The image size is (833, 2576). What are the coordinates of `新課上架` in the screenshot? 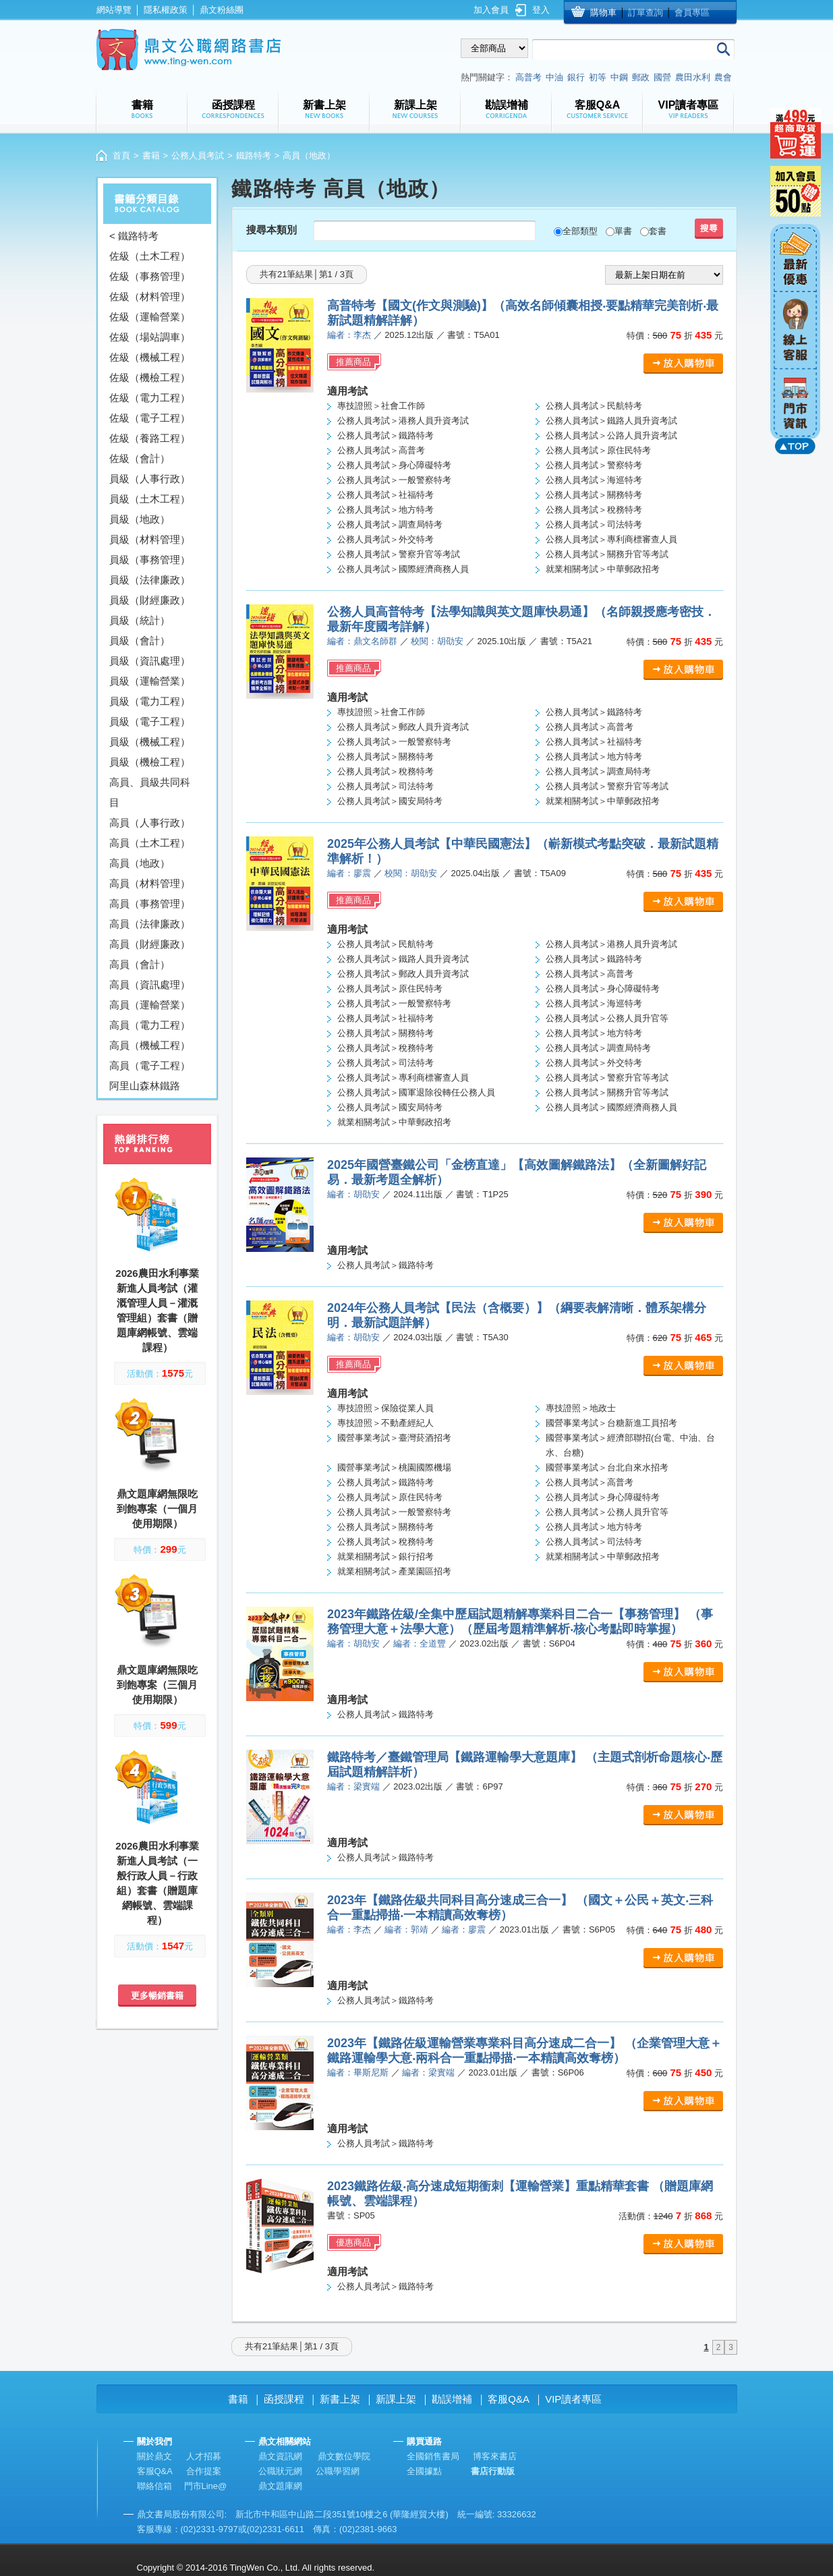 It's located at (396, 2399).